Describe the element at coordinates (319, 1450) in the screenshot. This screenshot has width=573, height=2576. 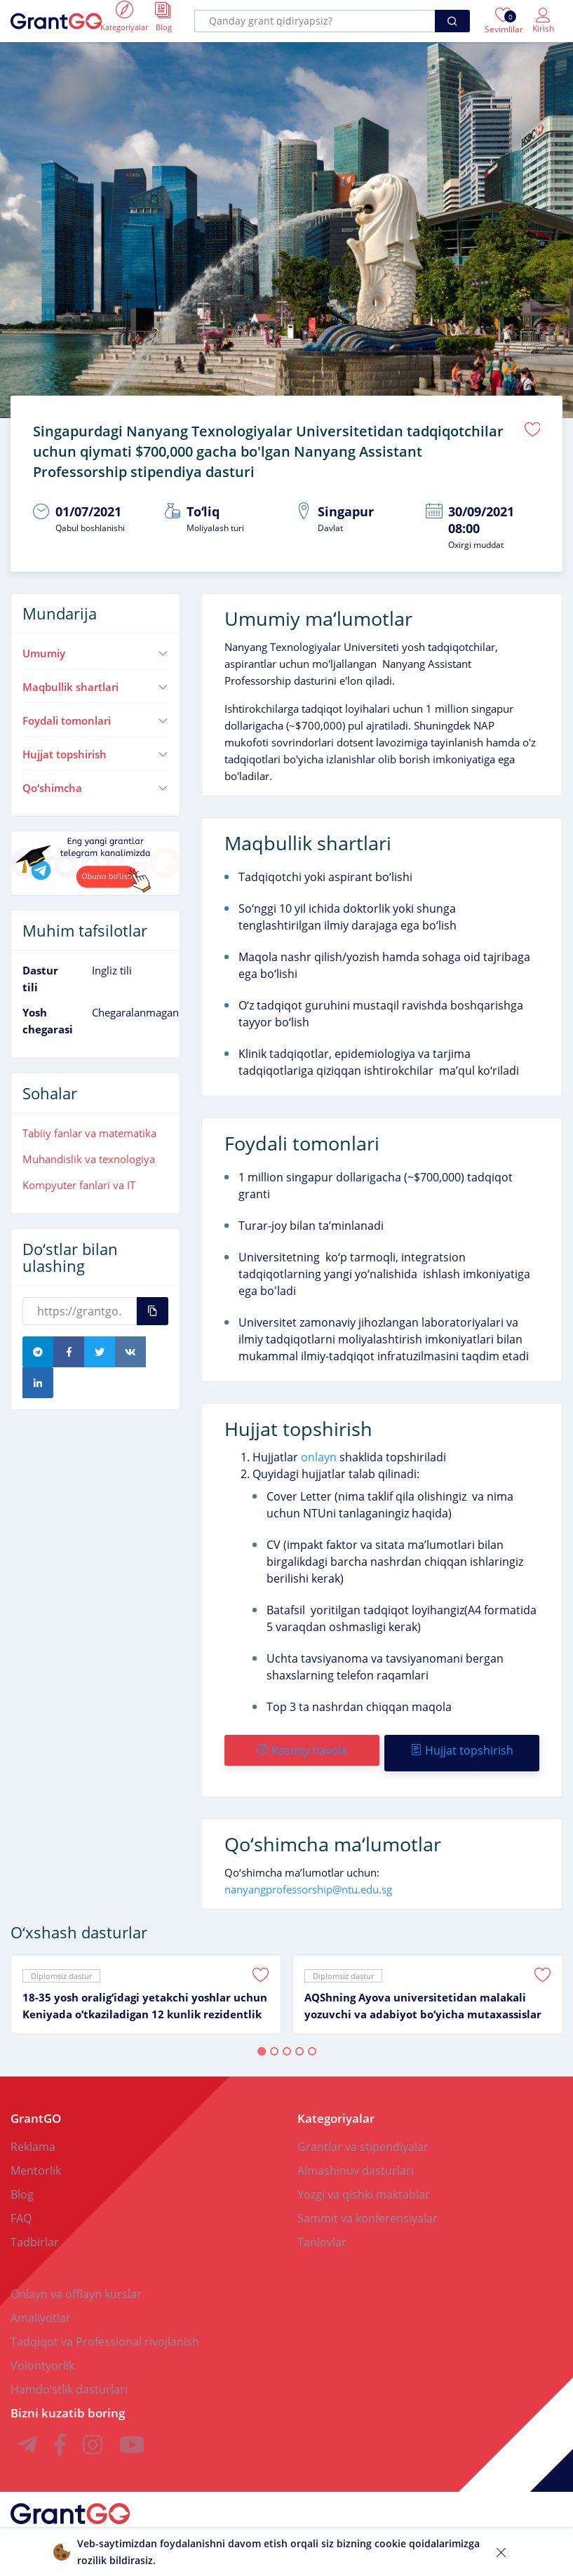
I see `onlayn` at that location.